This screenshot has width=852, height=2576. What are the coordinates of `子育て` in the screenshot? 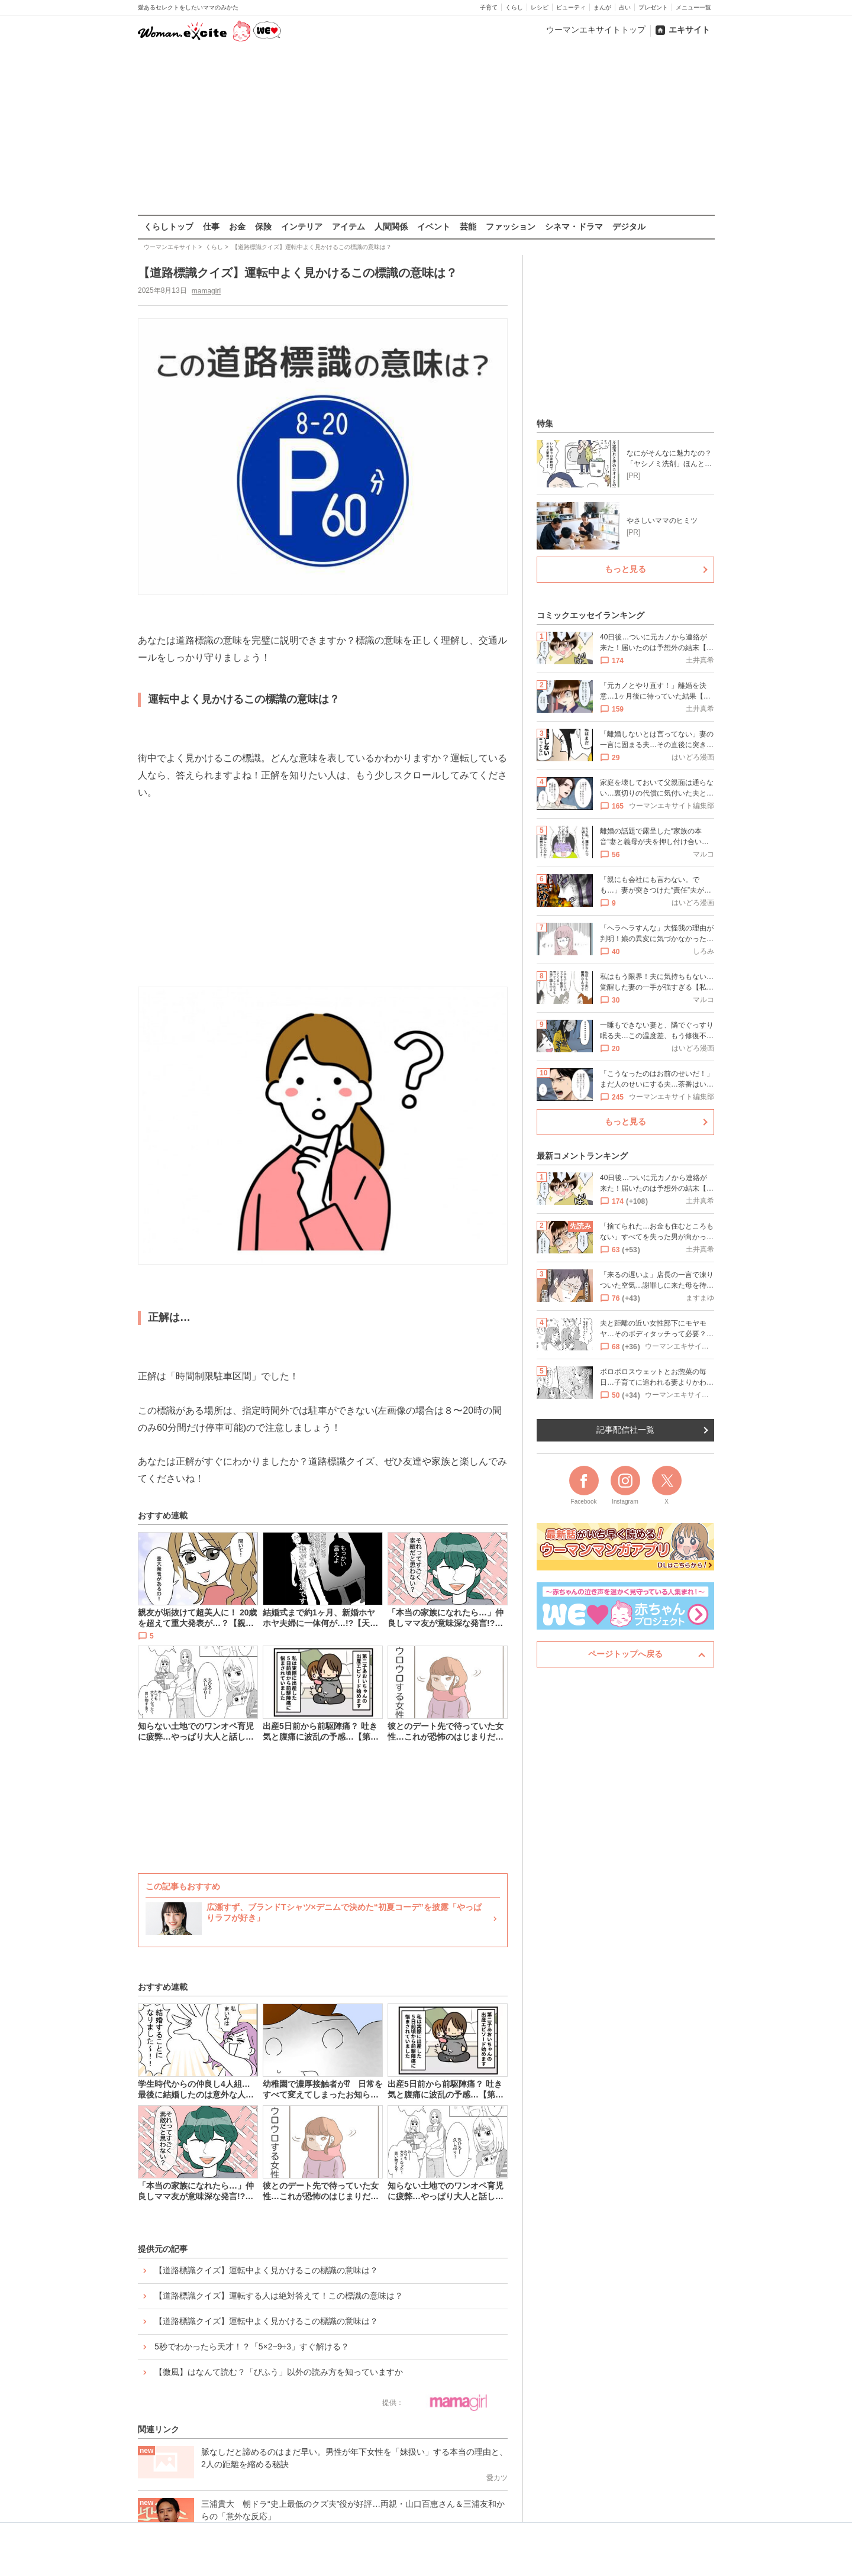 It's located at (489, 7).